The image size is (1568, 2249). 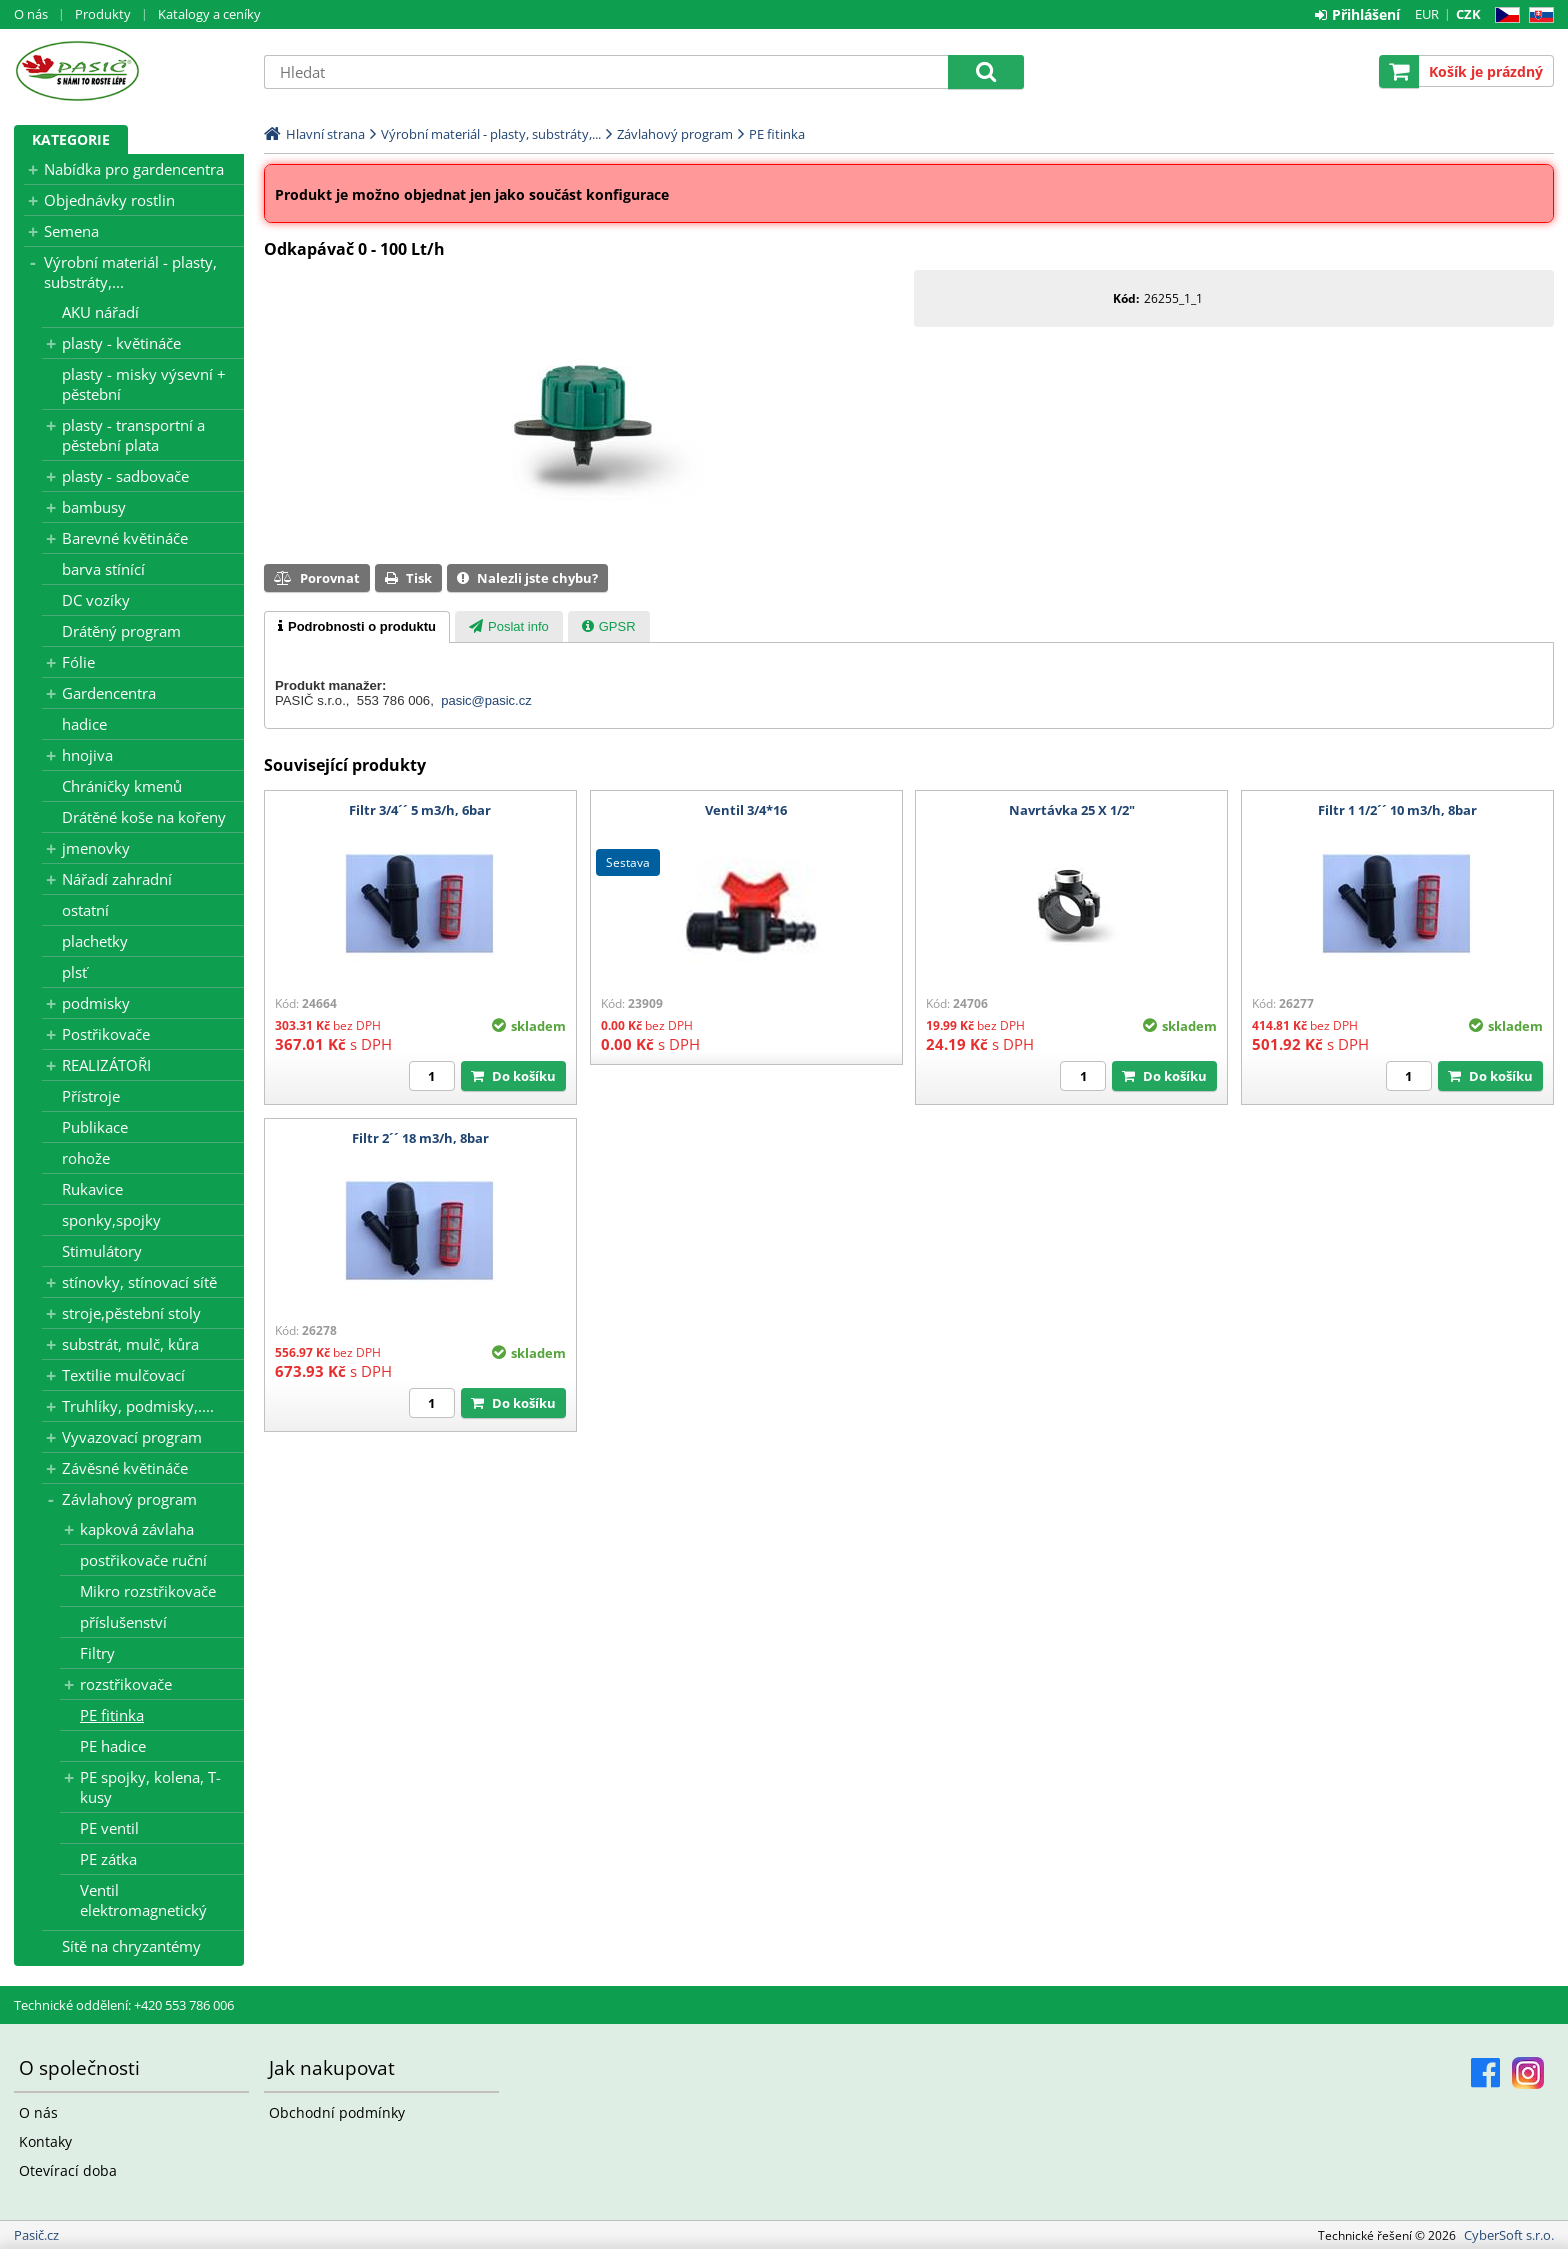 What do you see at coordinates (108, 1859) in the screenshot?
I see `PE zátka` at bounding box center [108, 1859].